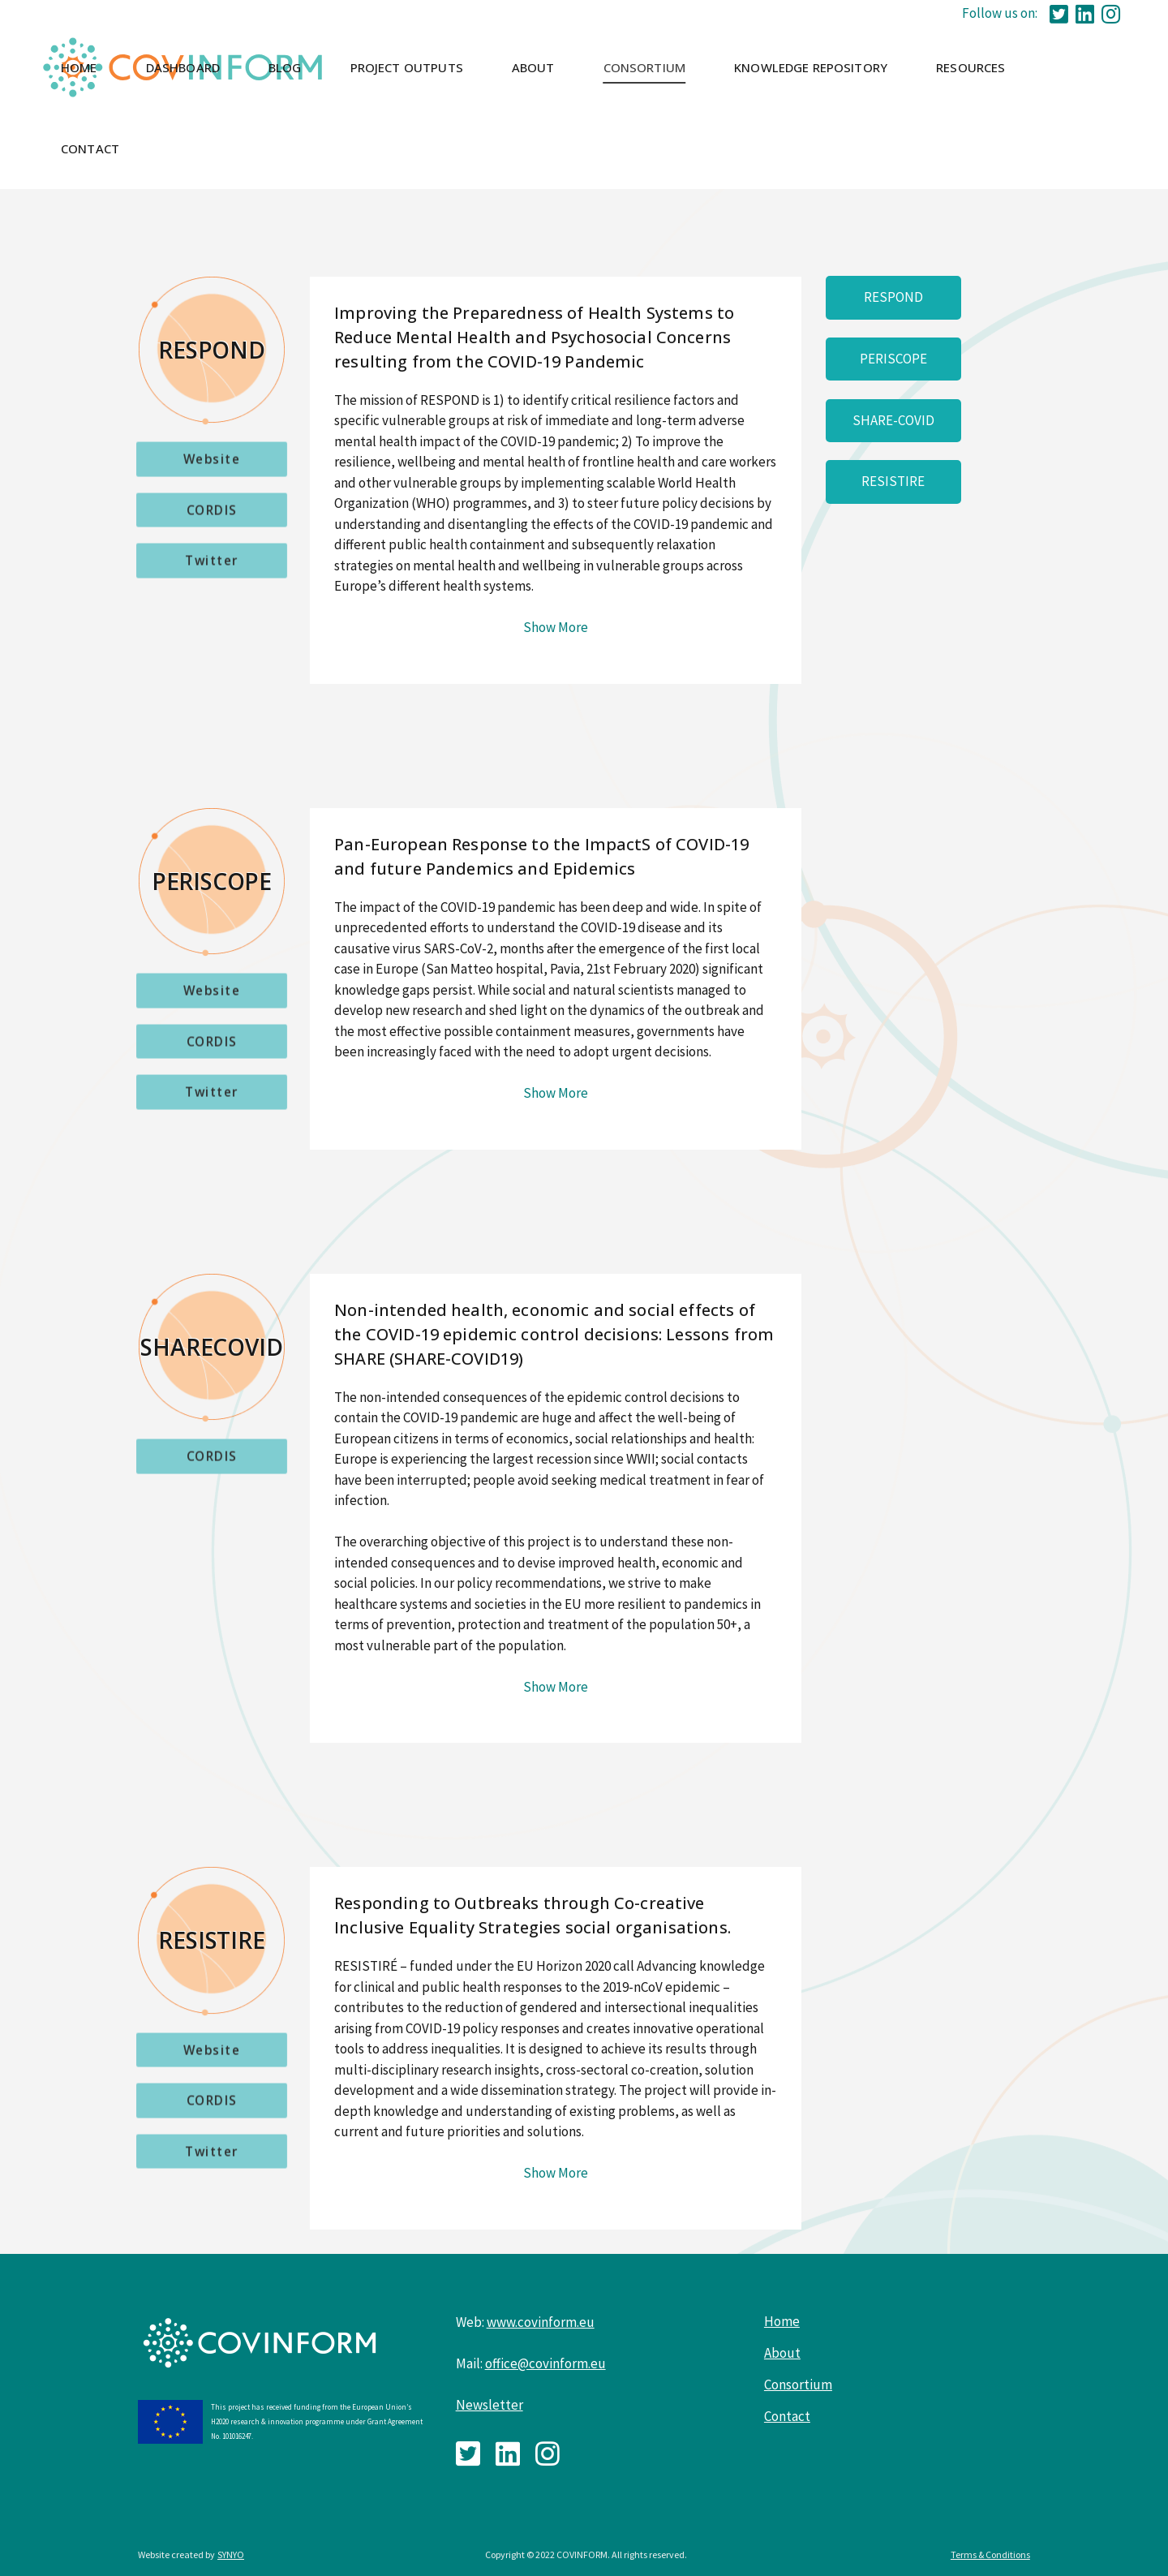 This screenshot has width=1168, height=2576. Describe the element at coordinates (489, 2405) in the screenshot. I see `Newsletter` at that location.